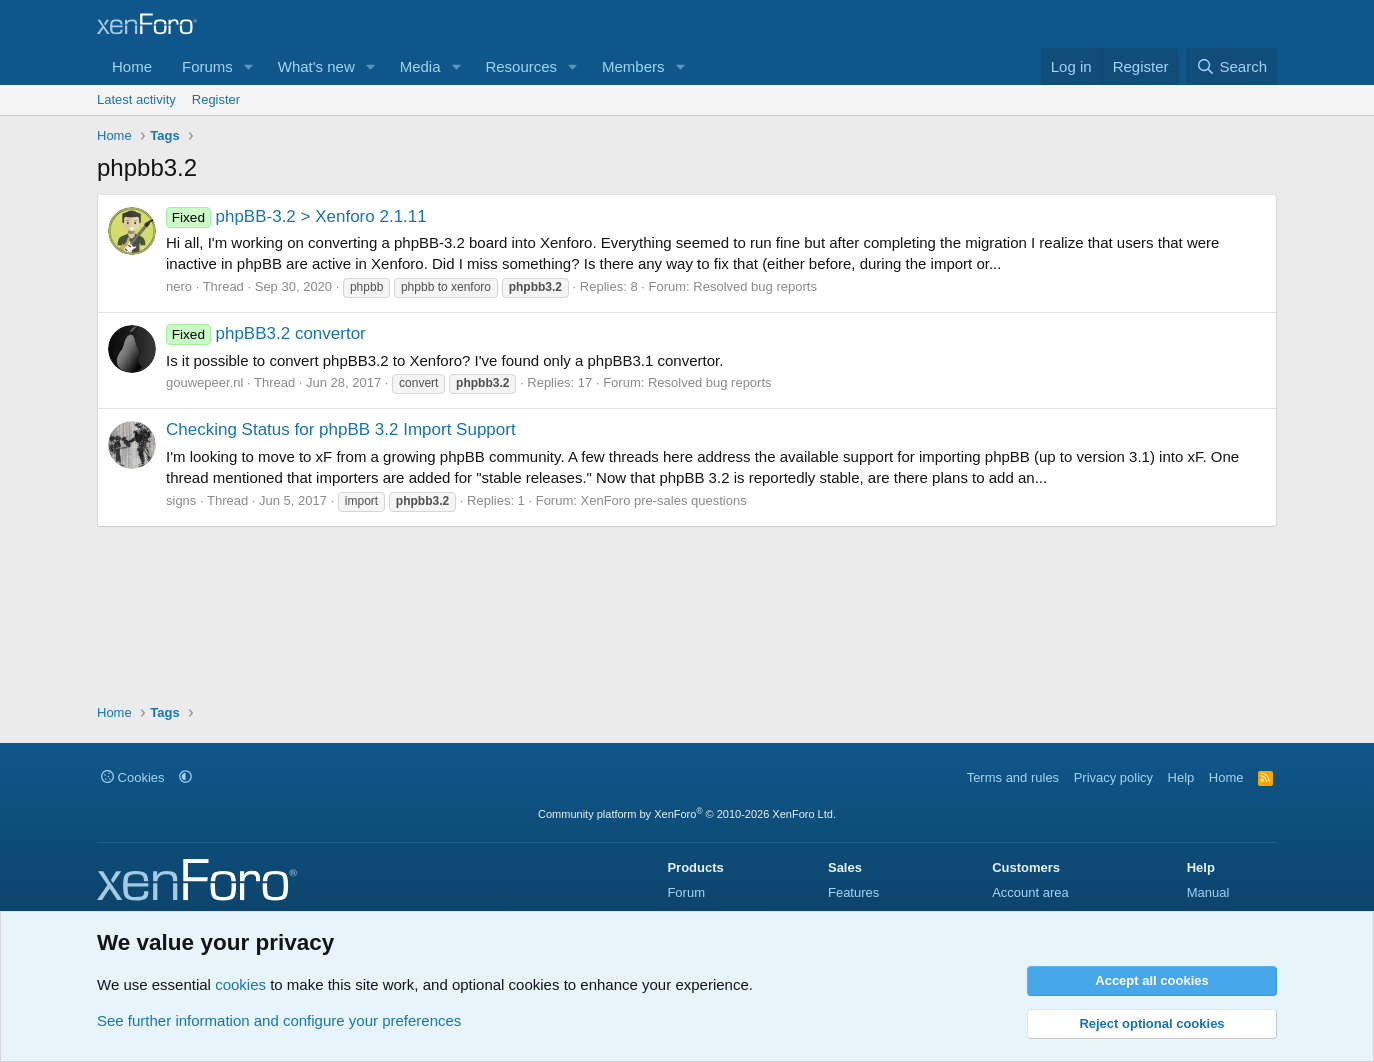 This screenshot has width=1374, height=1062. I want to click on Members, so click(633, 66).